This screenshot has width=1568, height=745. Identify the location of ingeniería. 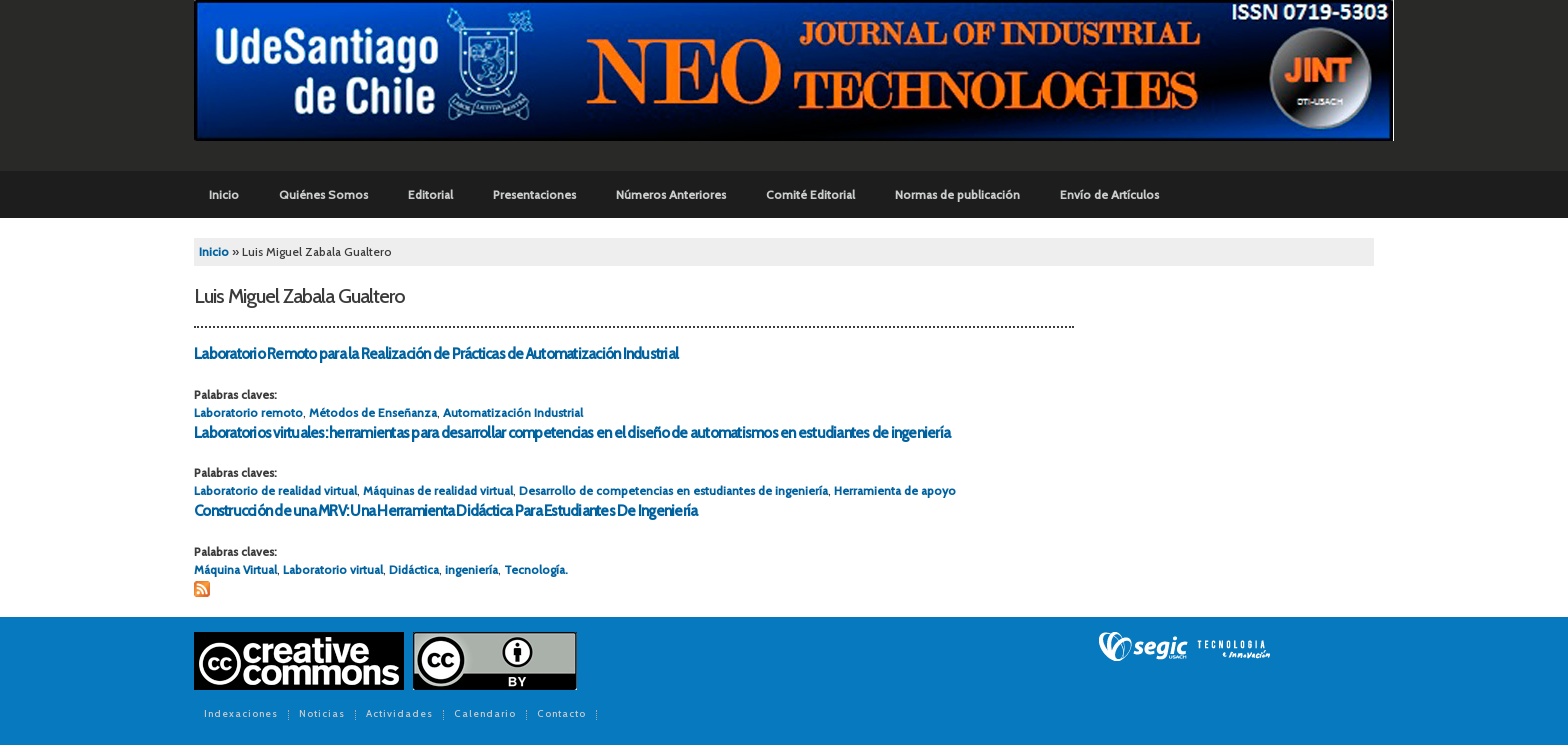
(471, 569).